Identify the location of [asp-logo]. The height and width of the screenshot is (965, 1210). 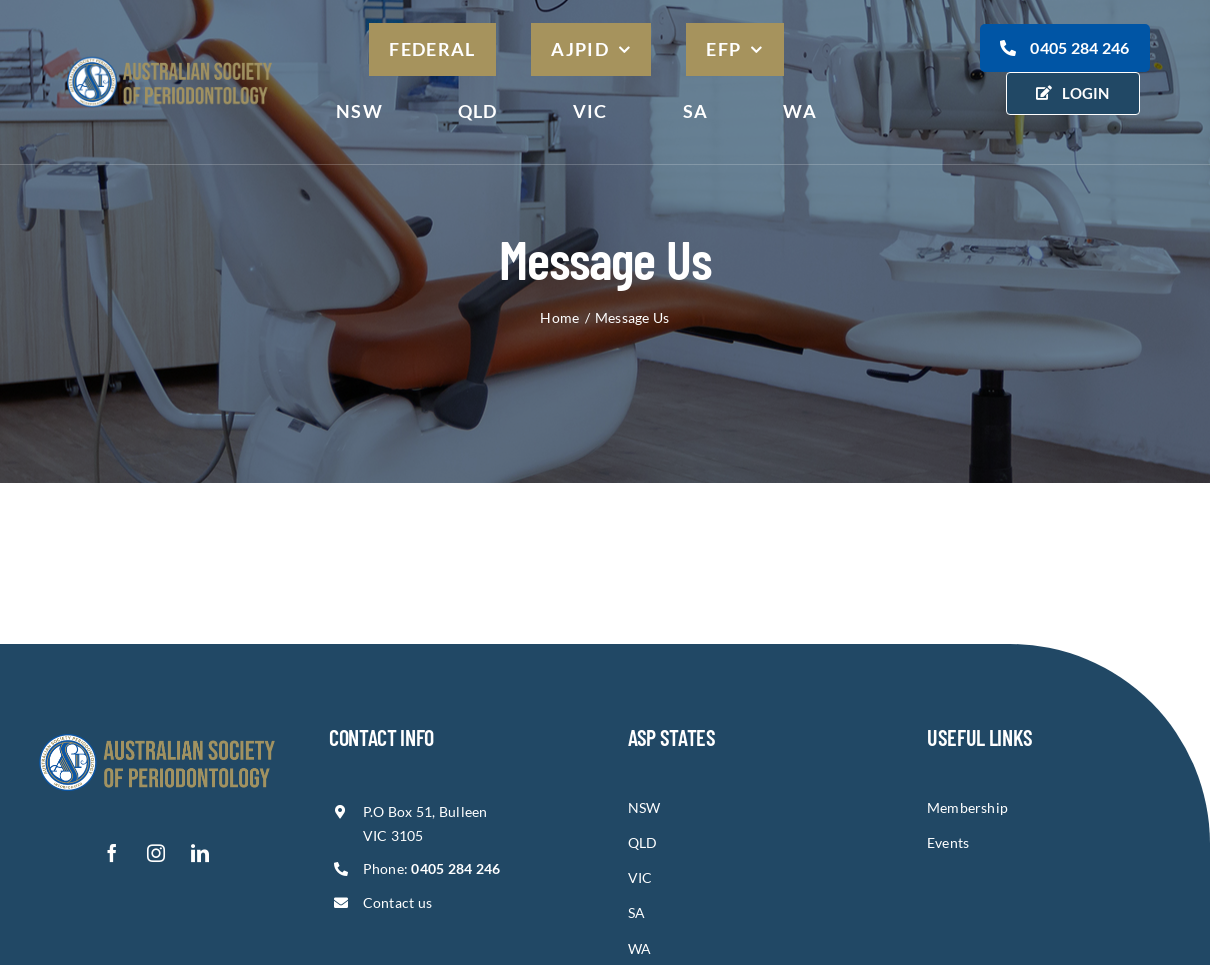
(170, 57).